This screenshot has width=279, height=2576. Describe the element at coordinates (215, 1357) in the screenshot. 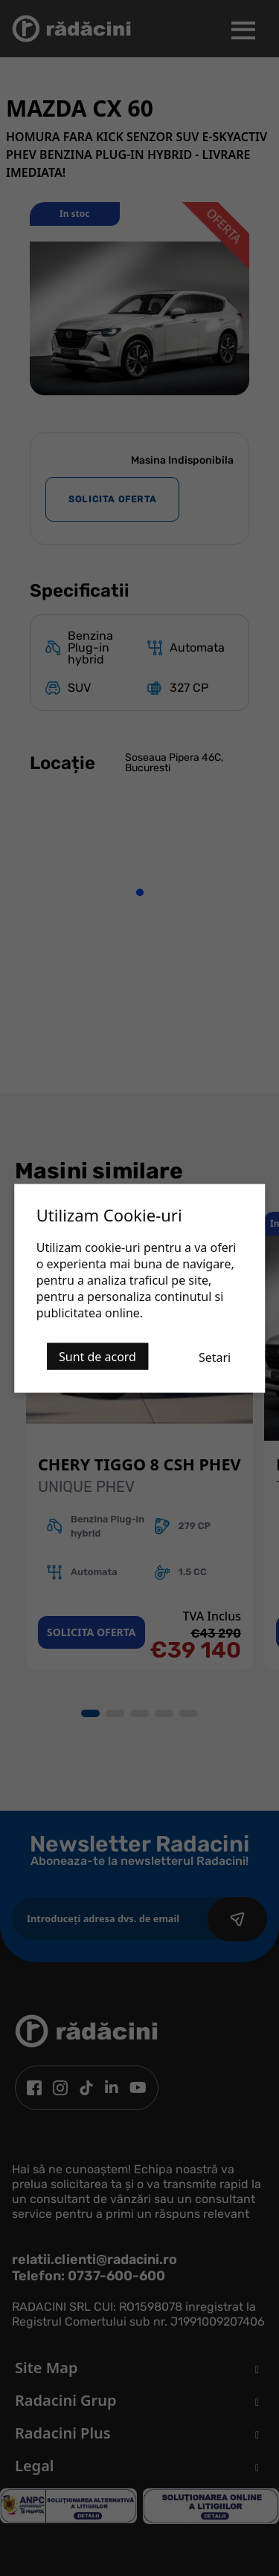

I see `Setari` at that location.